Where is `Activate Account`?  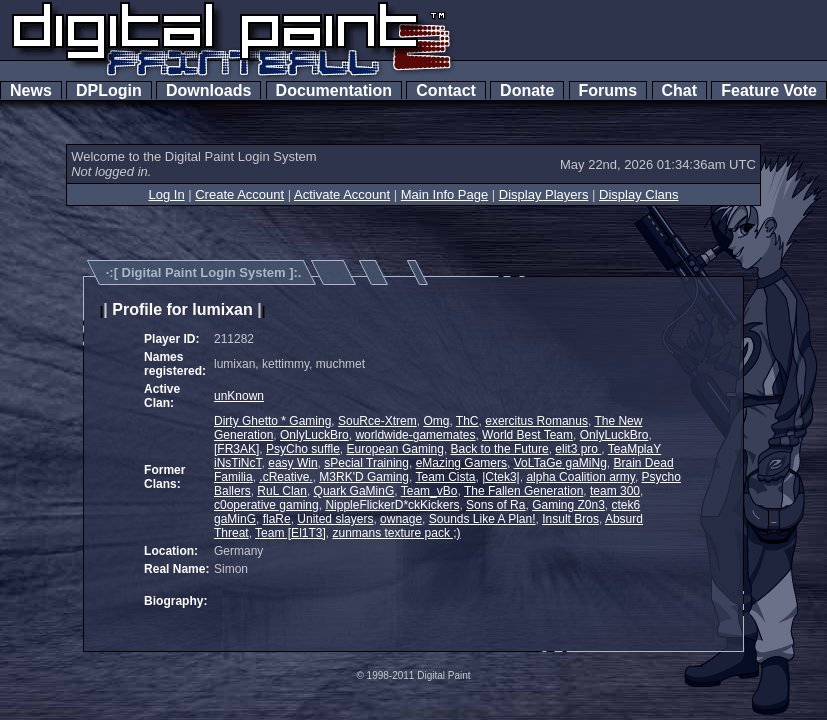
Activate Account is located at coordinates (342, 194).